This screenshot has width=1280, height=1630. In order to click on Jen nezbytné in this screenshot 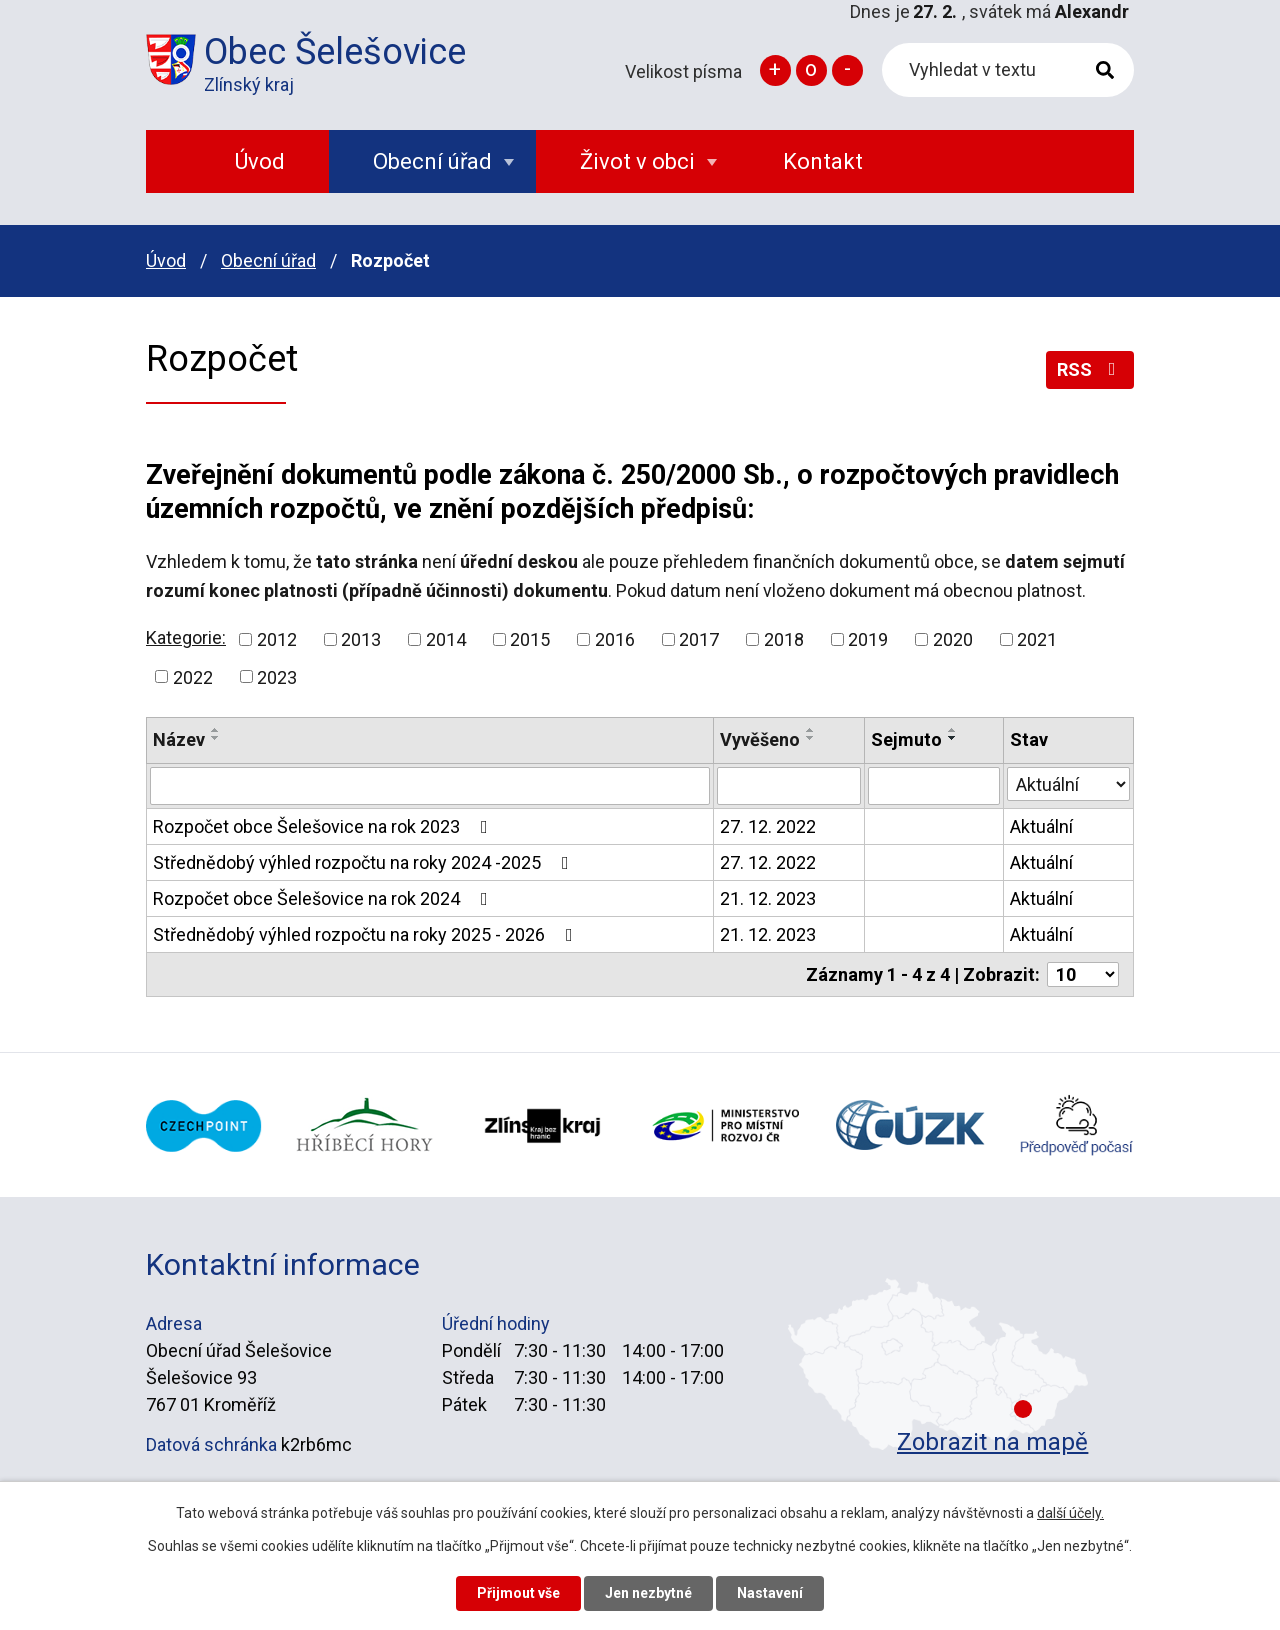, I will do `click(648, 1593)`.